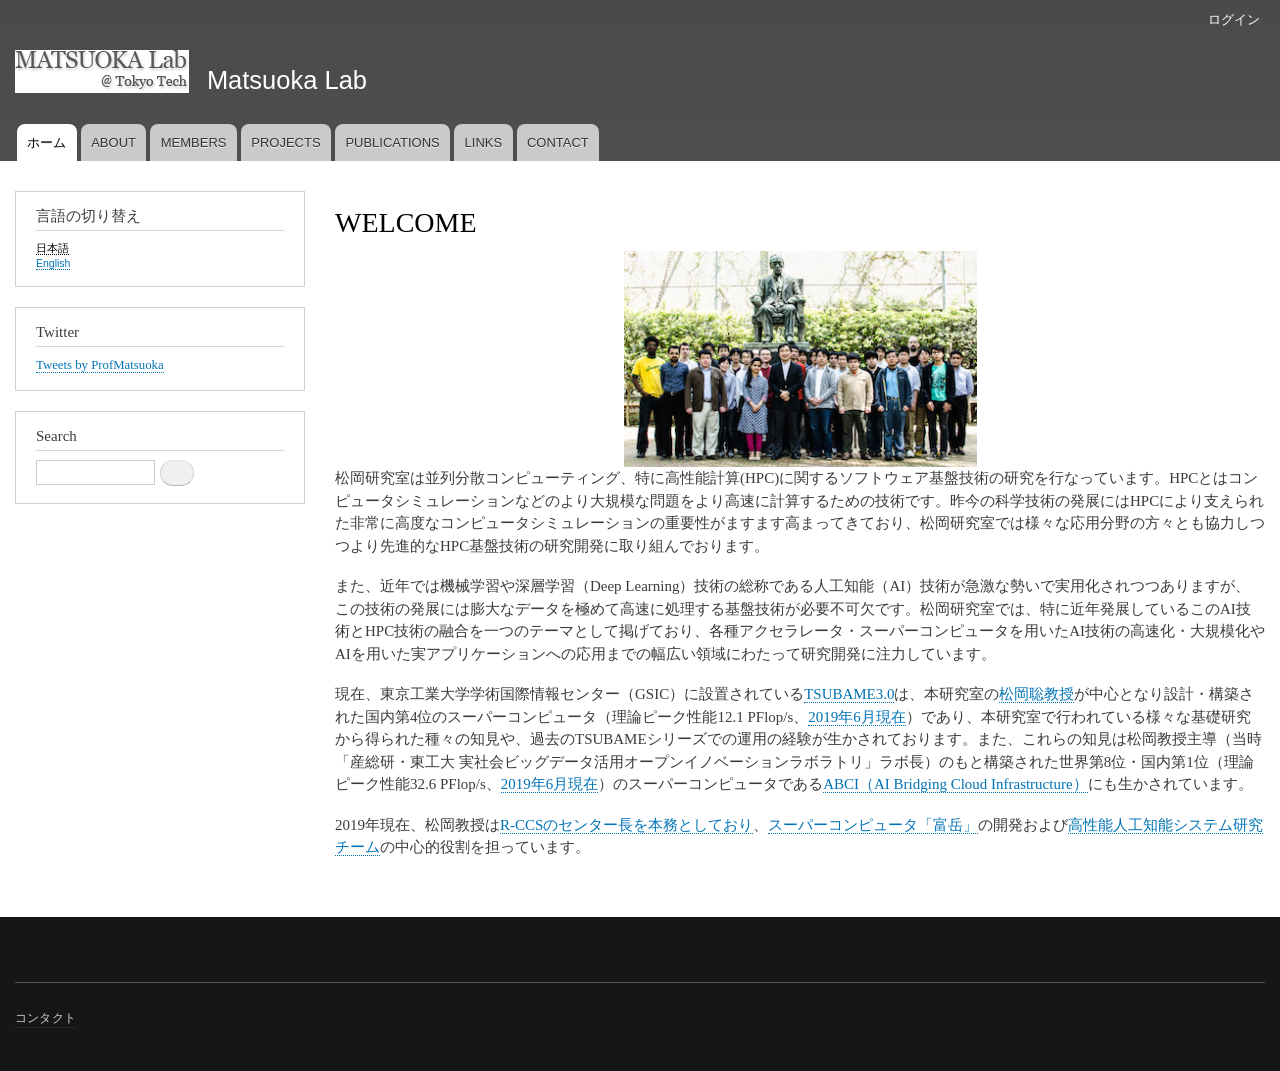  Describe the element at coordinates (856, 717) in the screenshot. I see `2019年6月現在` at that location.